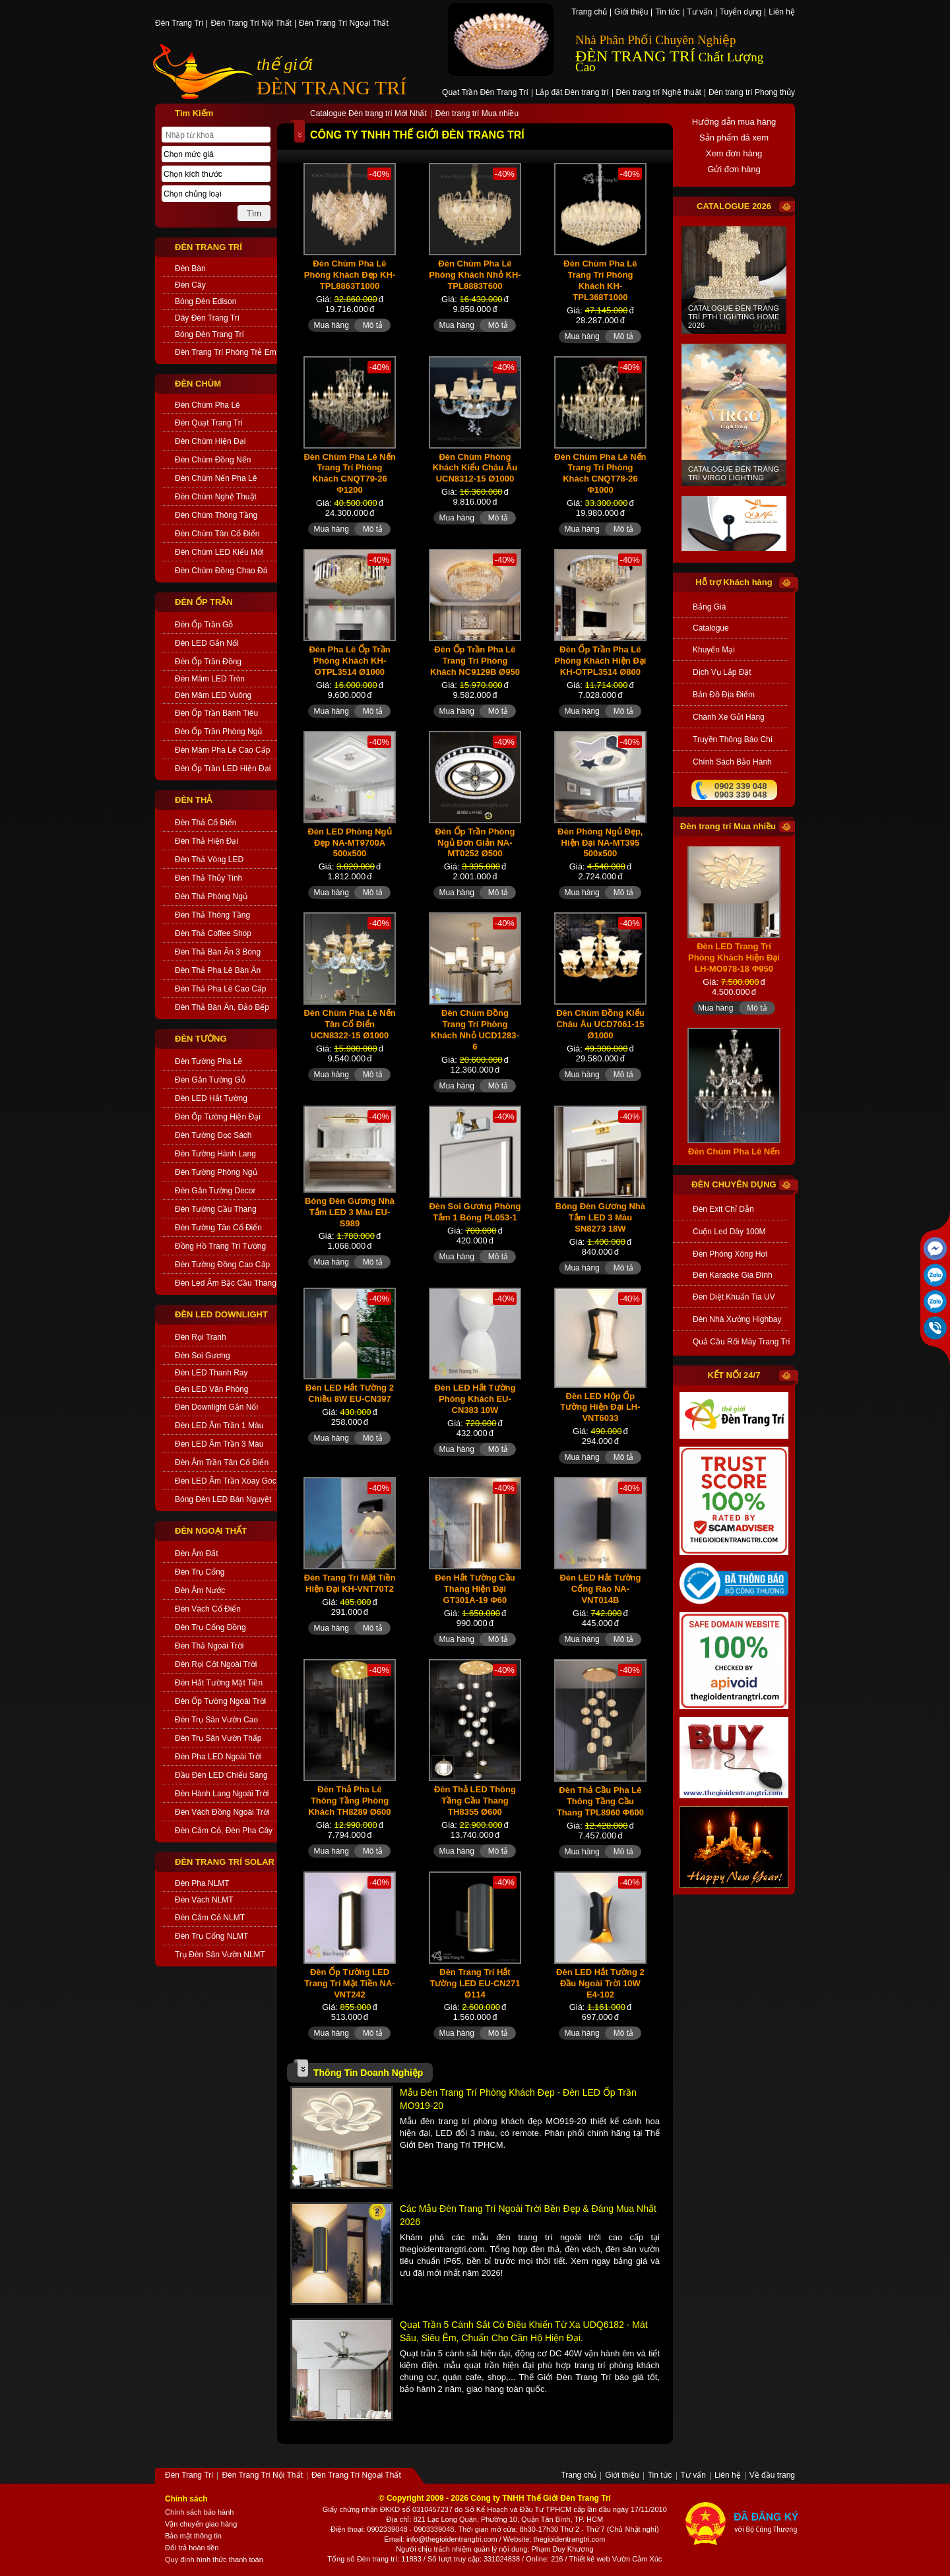 The height and width of the screenshot is (2576, 950). What do you see at coordinates (213, 459) in the screenshot?
I see `Đèn Chùm Đồng Nến` at bounding box center [213, 459].